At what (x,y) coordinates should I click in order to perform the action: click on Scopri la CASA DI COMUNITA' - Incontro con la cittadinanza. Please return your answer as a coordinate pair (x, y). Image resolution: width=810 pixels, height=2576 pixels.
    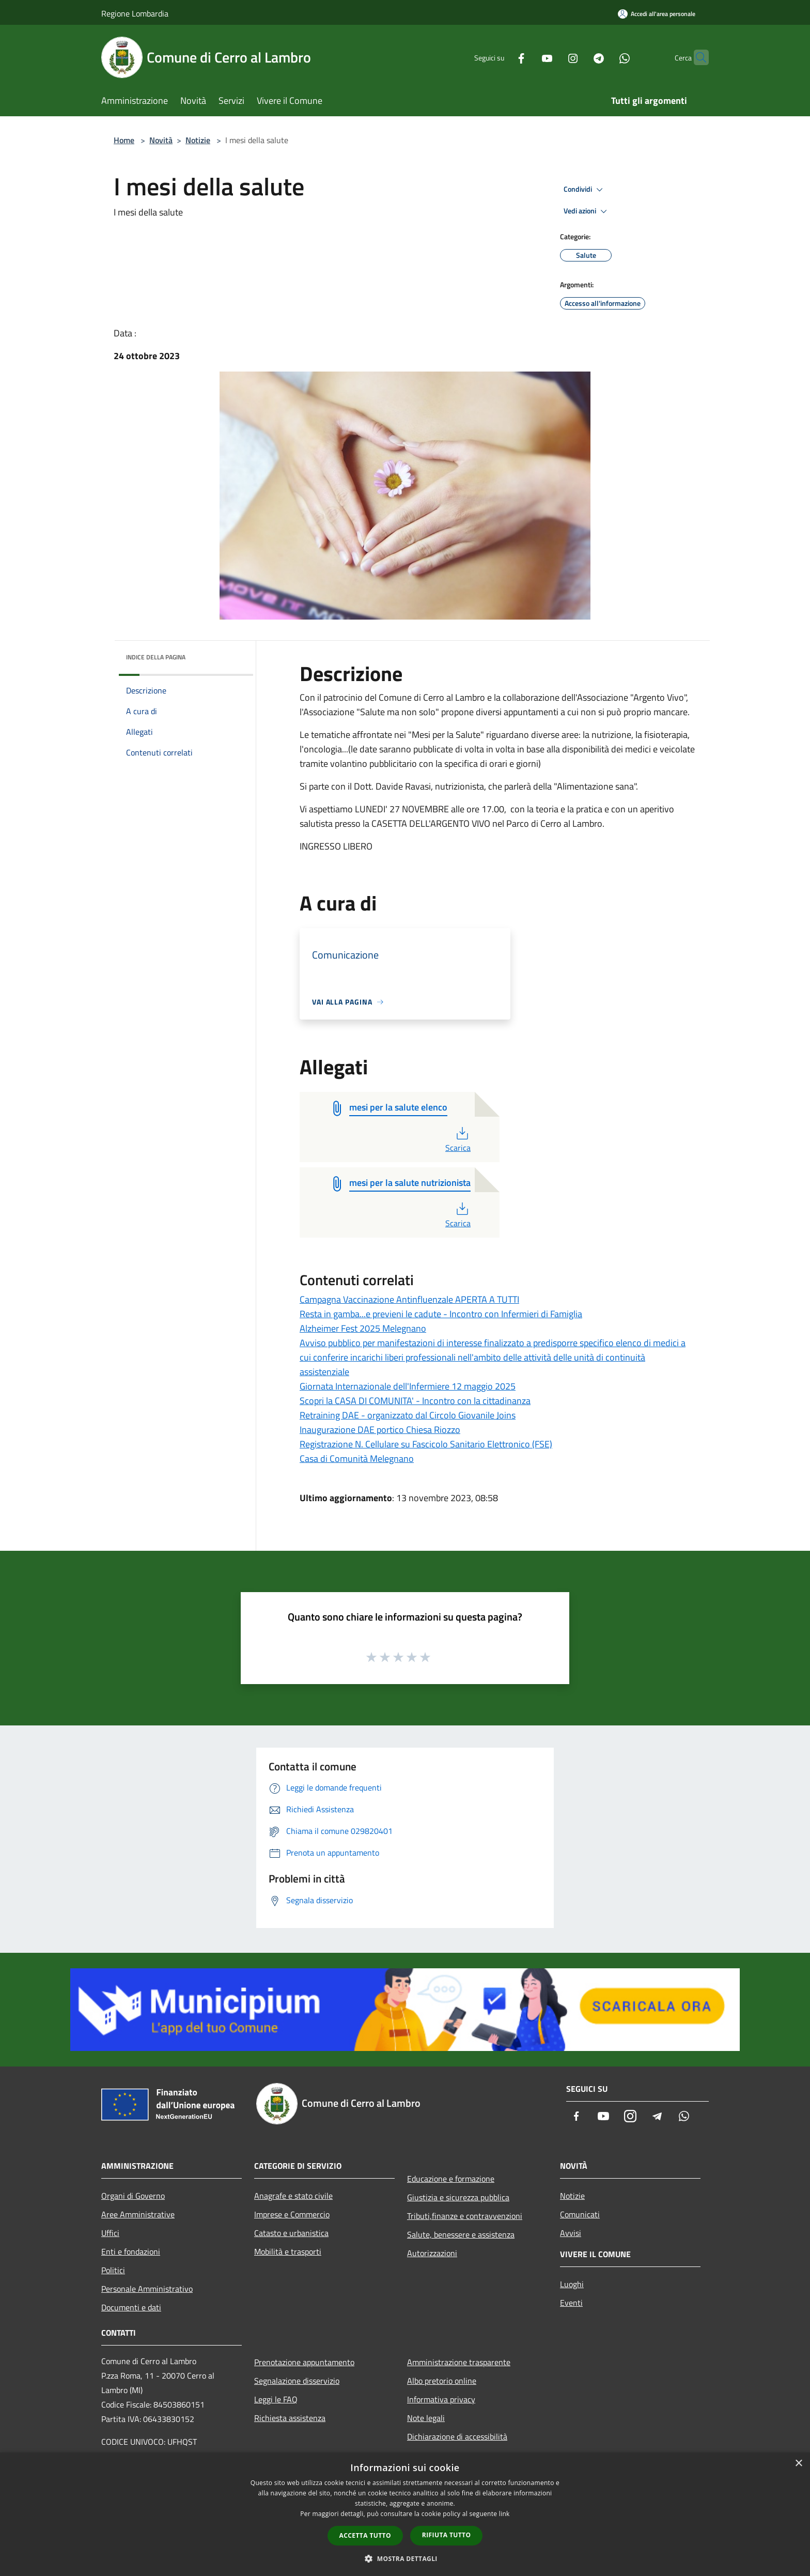
    Looking at the image, I should click on (415, 1401).